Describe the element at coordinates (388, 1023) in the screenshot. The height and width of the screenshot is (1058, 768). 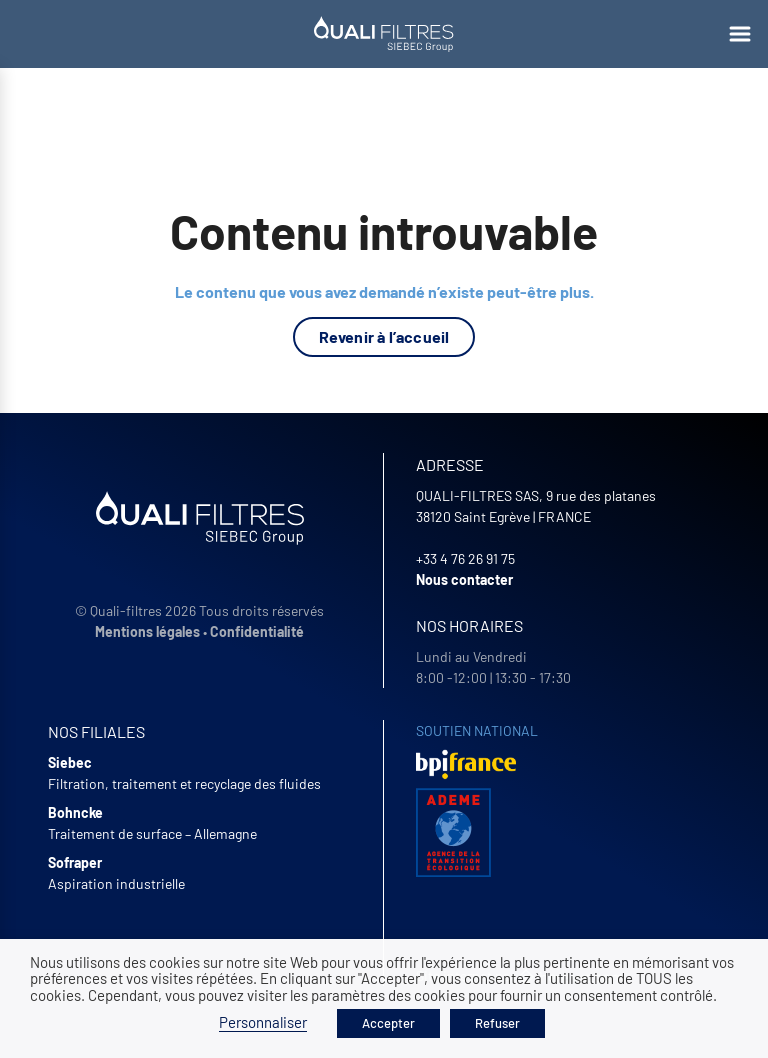
I see `Accepter [button]` at that location.